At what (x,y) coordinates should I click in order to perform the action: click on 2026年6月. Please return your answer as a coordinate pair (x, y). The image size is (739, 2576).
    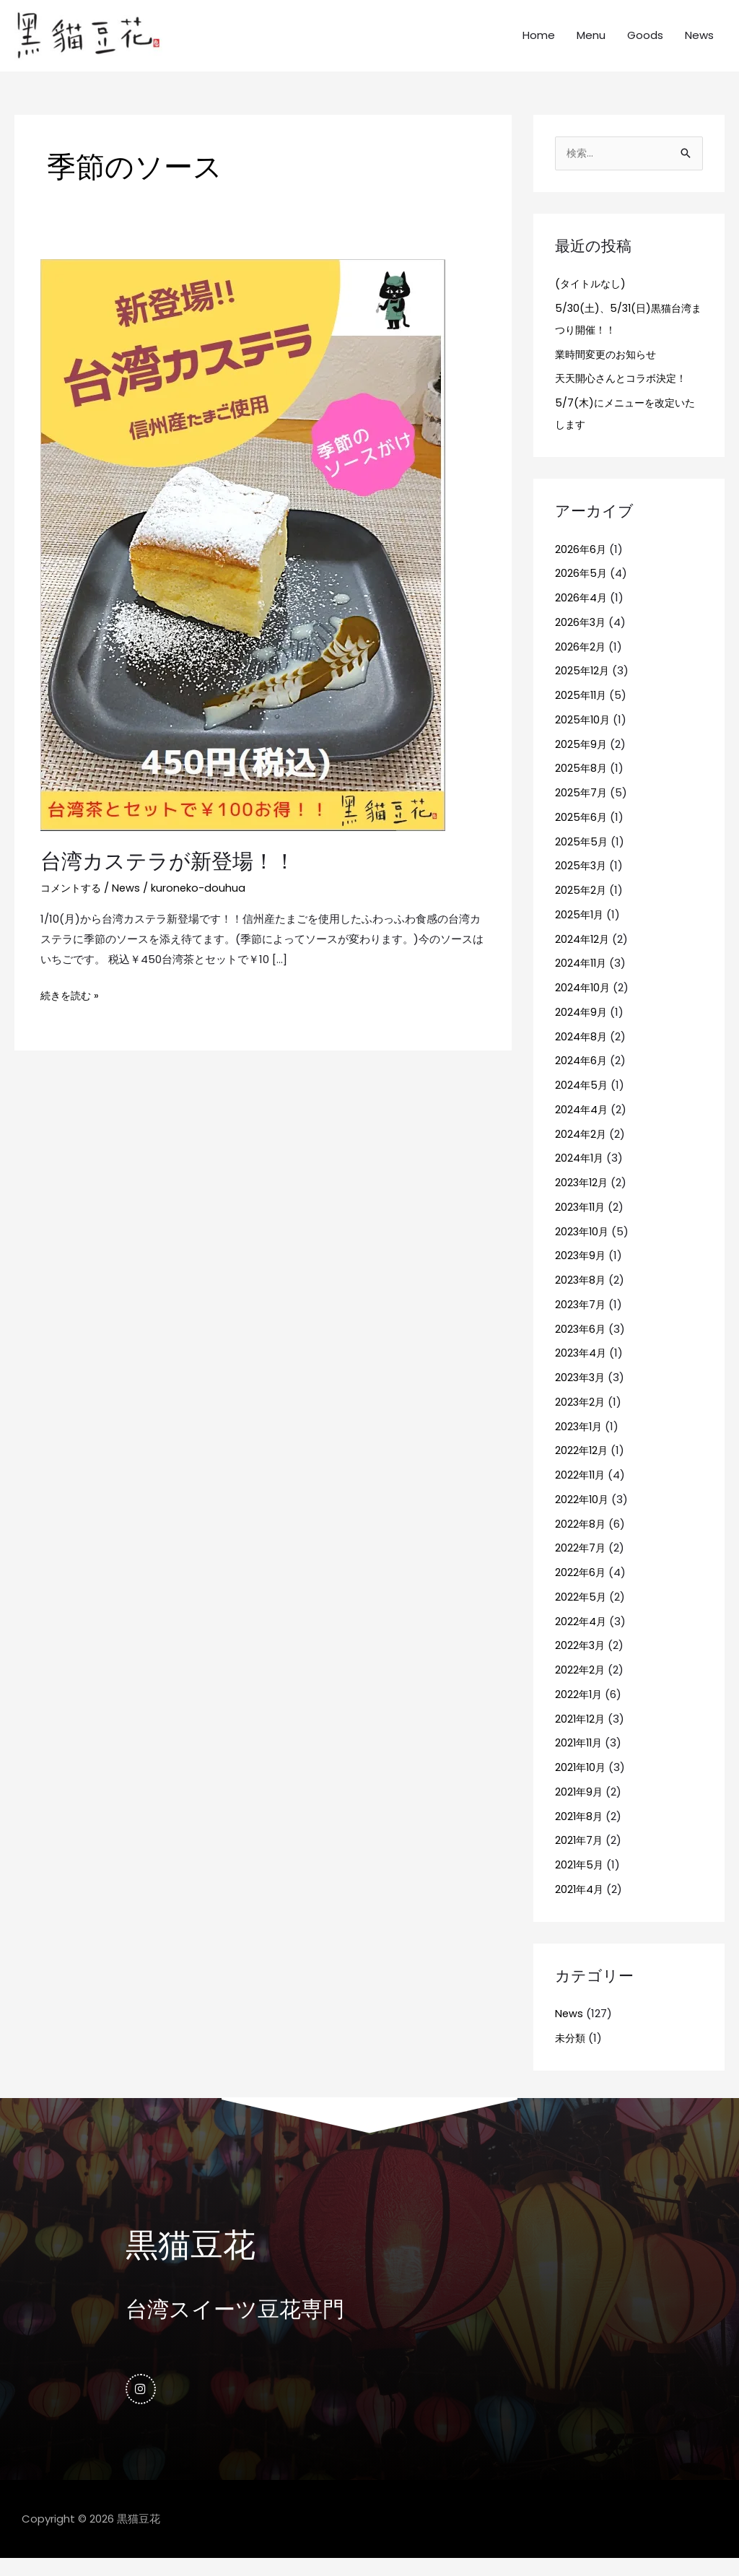
    Looking at the image, I should click on (581, 565).